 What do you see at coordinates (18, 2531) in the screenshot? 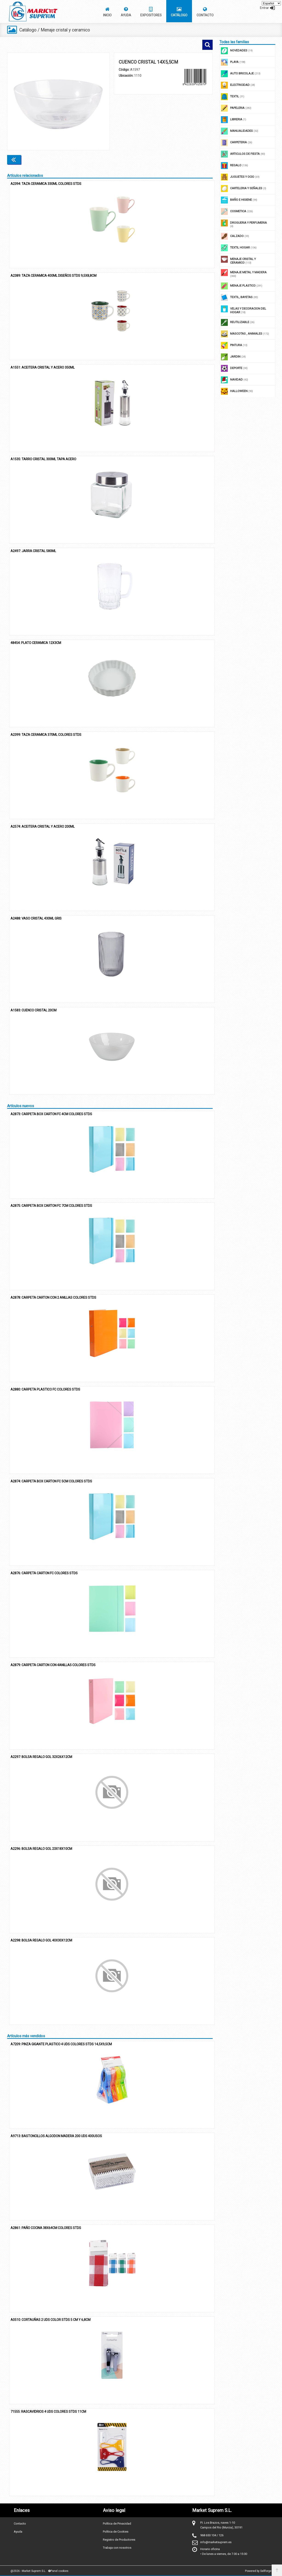
I see `Ayuda` at bounding box center [18, 2531].